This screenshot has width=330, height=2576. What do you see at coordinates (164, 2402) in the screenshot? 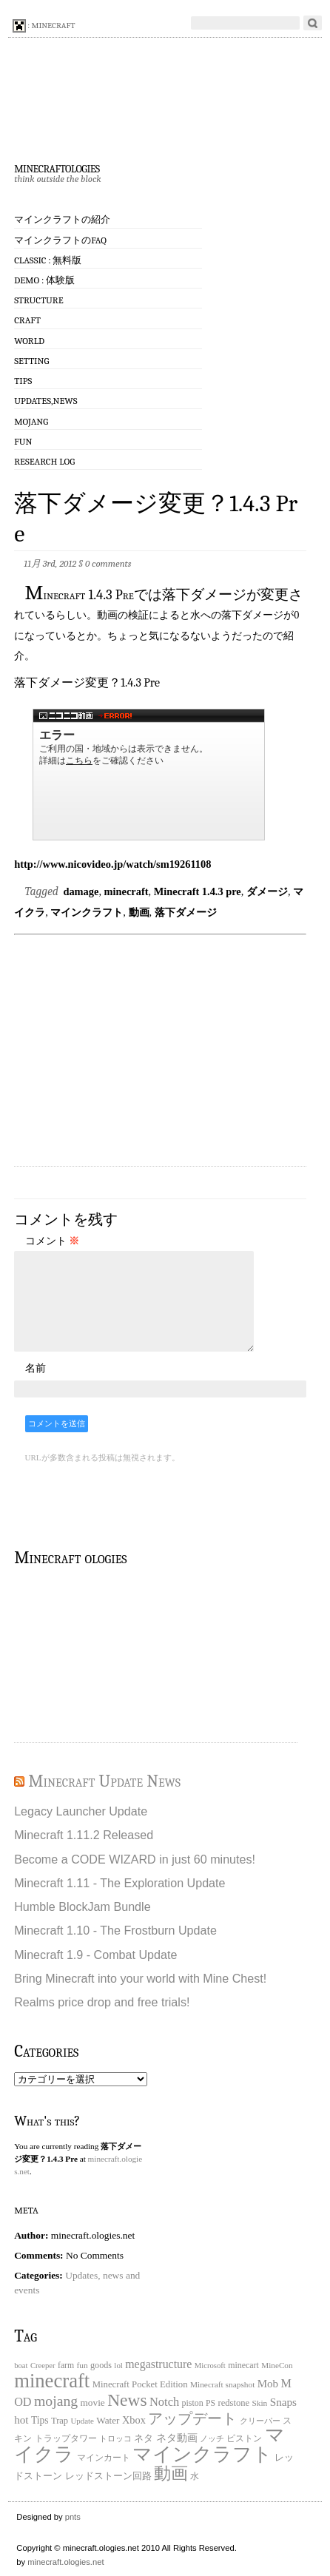
I see `Notch [Notch (68個の項目)]` at bounding box center [164, 2402].